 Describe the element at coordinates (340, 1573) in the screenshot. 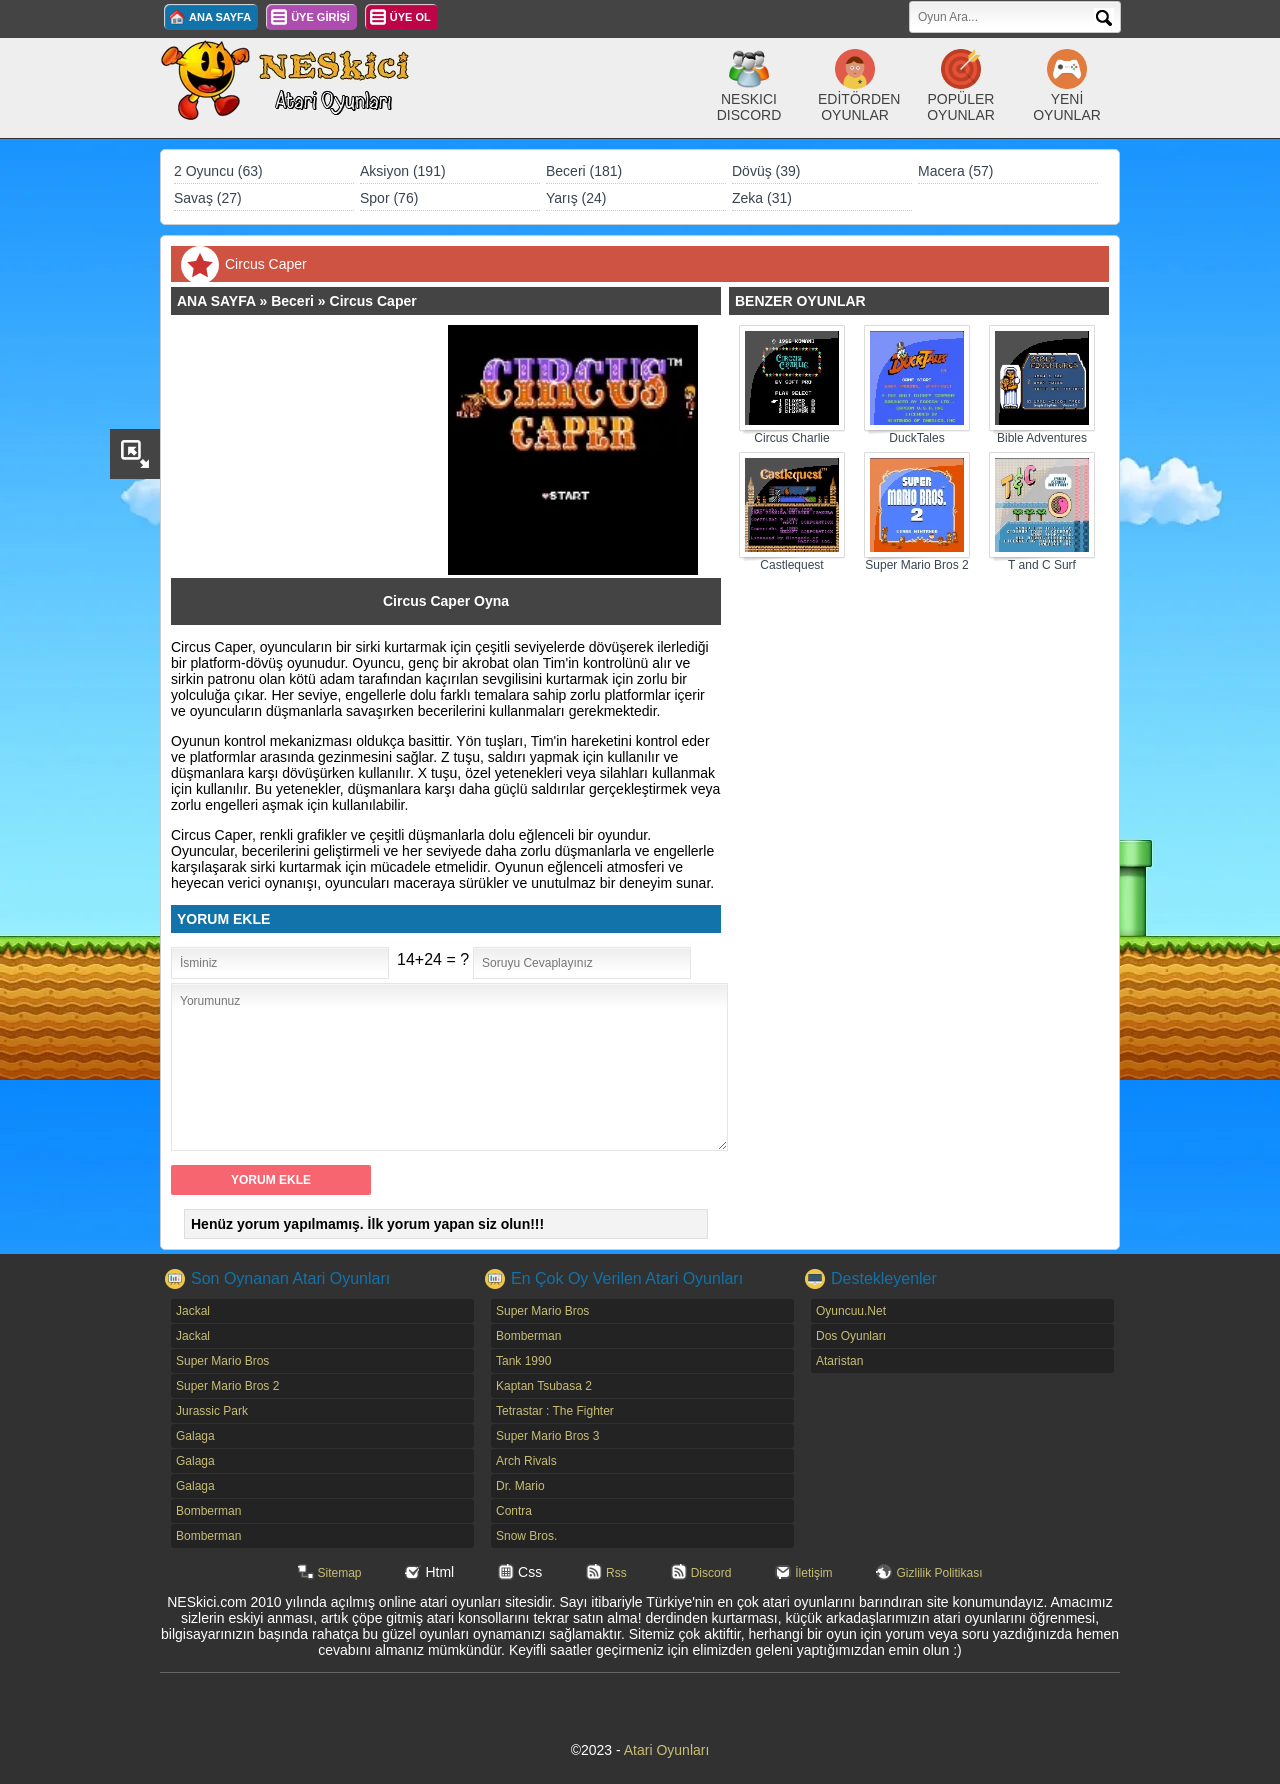

I see `Sitemap` at that location.